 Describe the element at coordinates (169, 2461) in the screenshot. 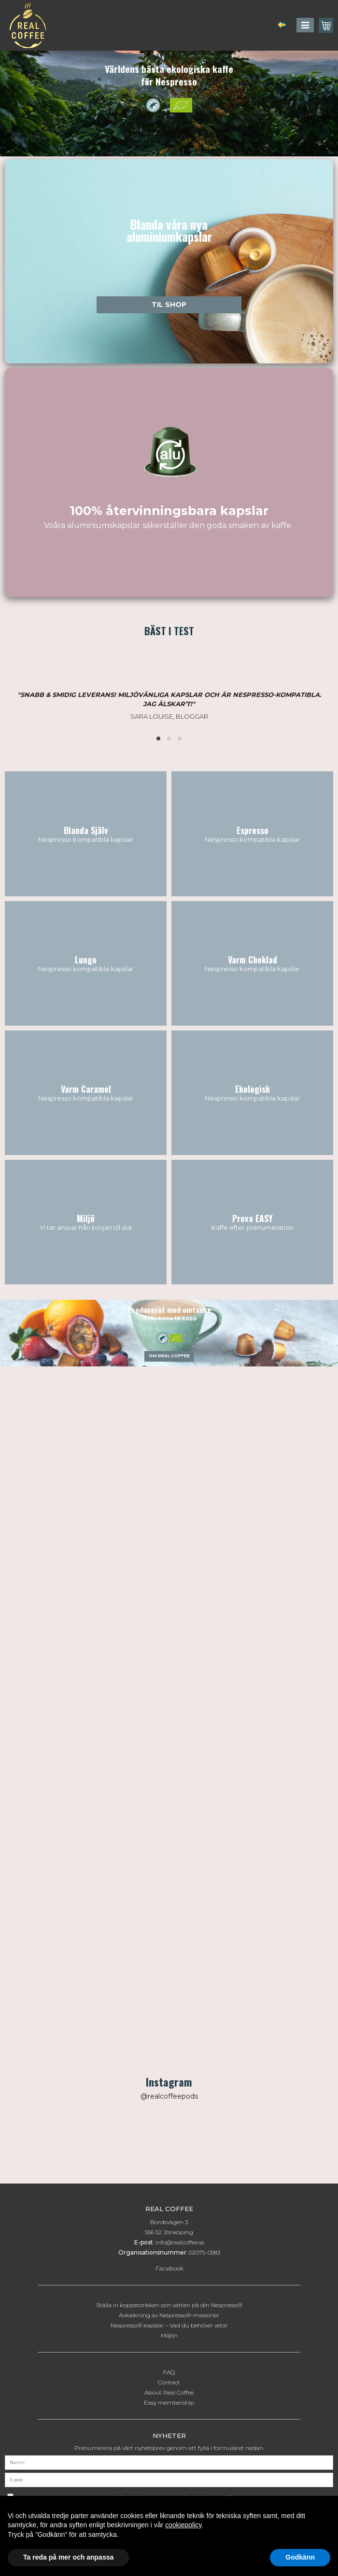

I see `[Namn]` at that location.